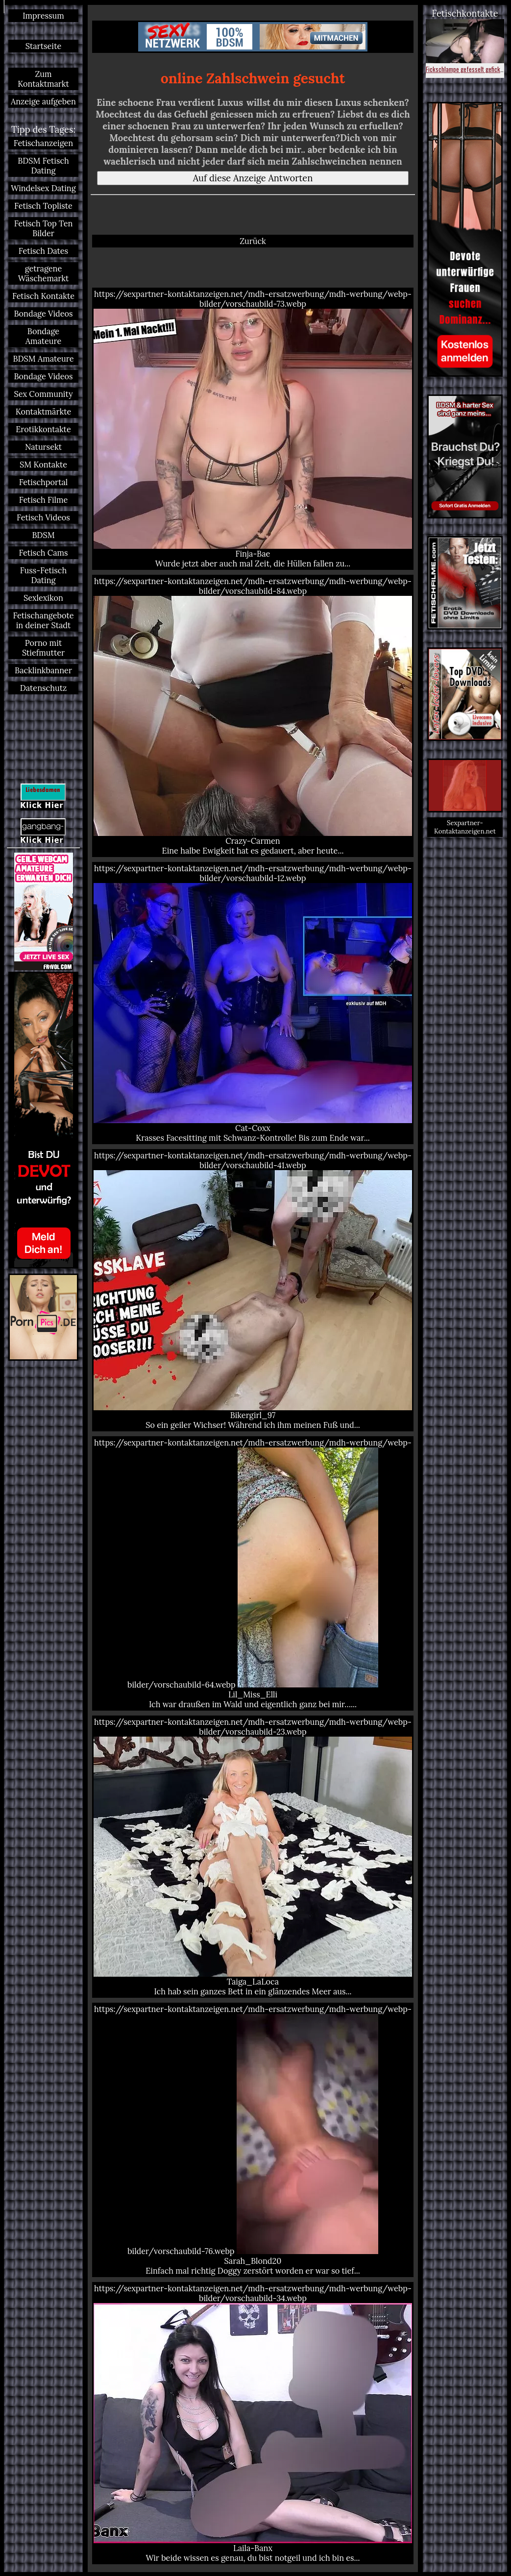 The height and width of the screenshot is (2576, 511). What do you see at coordinates (43, 429) in the screenshot?
I see `Erotikkontakte` at bounding box center [43, 429].